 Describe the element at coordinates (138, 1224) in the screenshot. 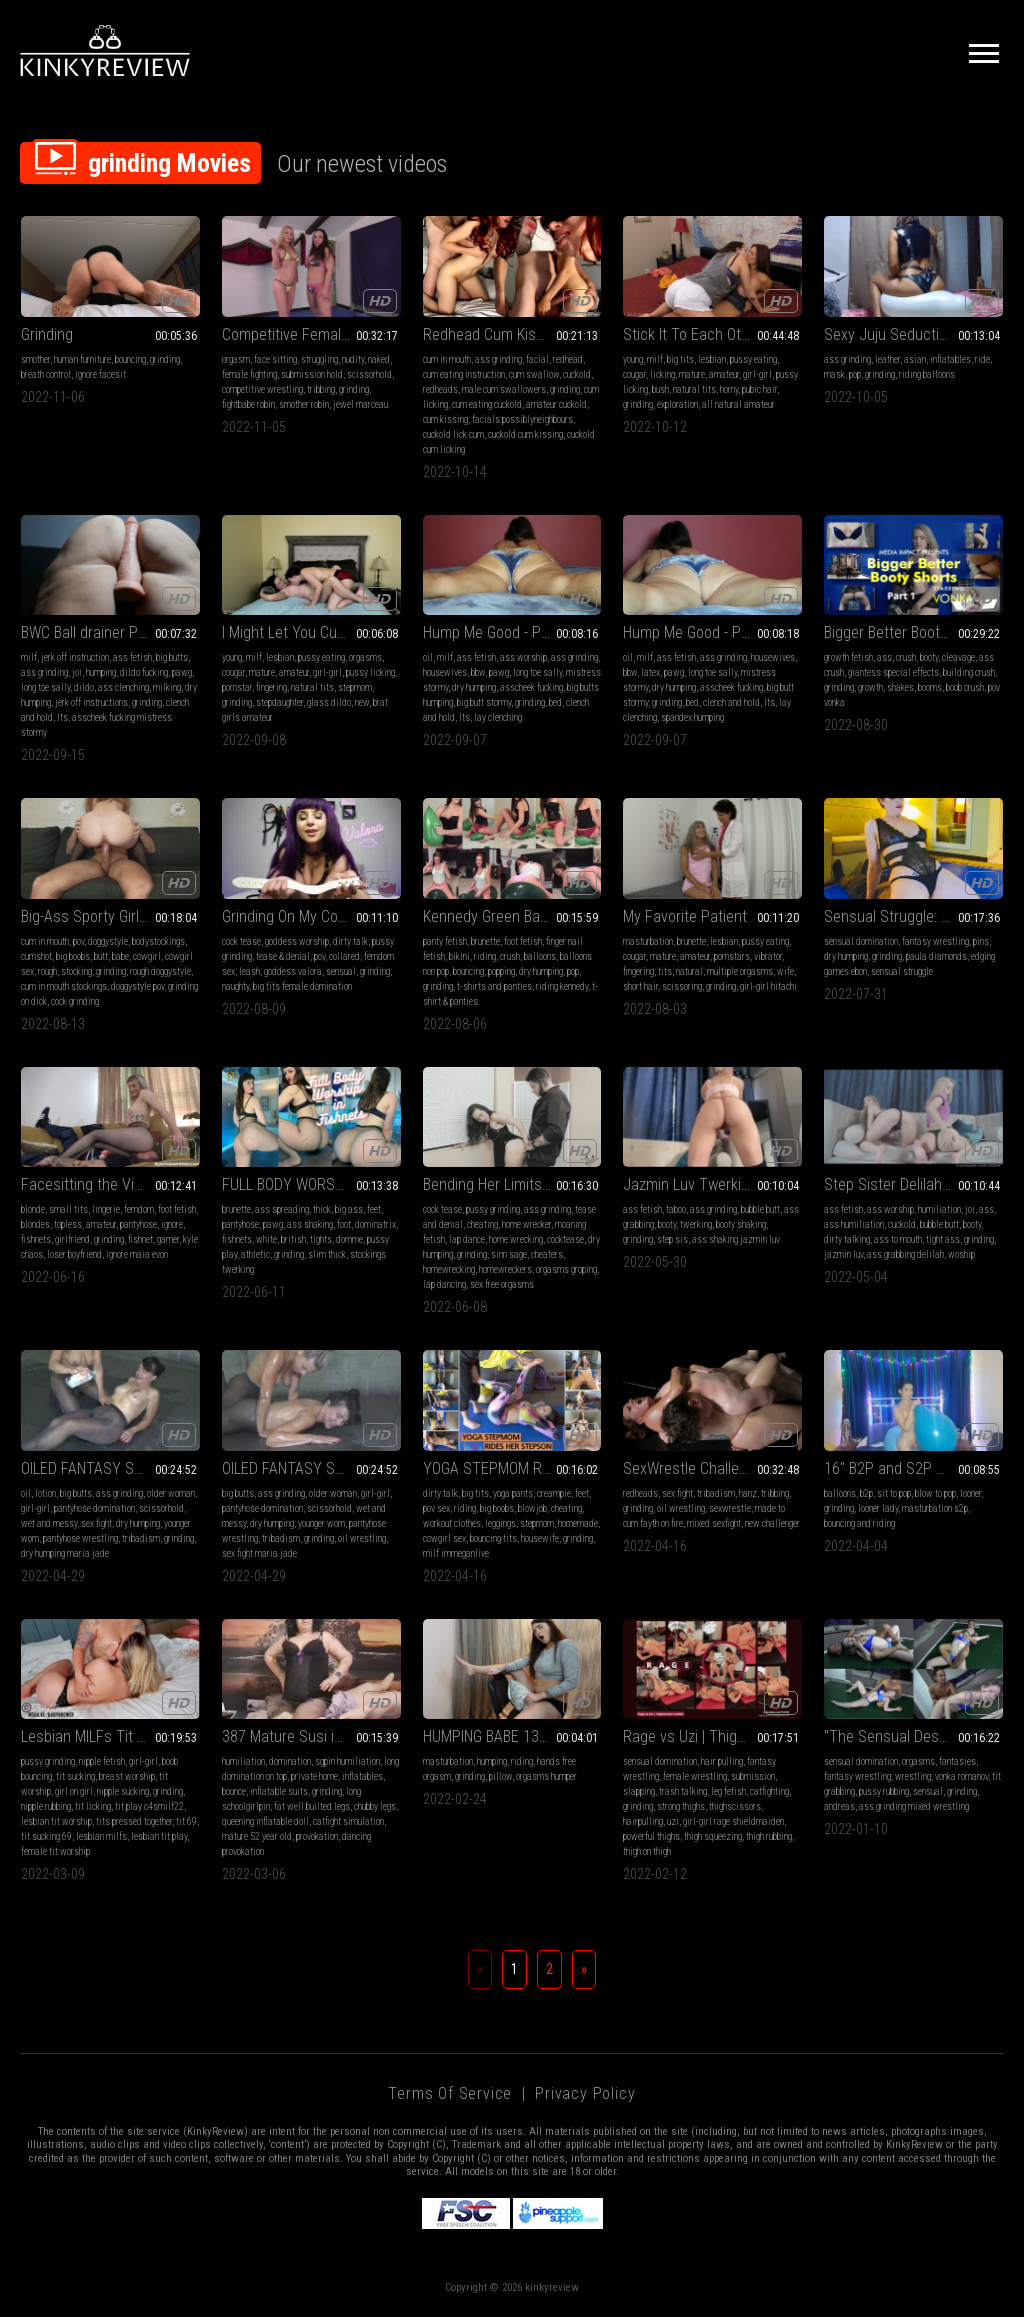

I see `pantyhose` at that location.